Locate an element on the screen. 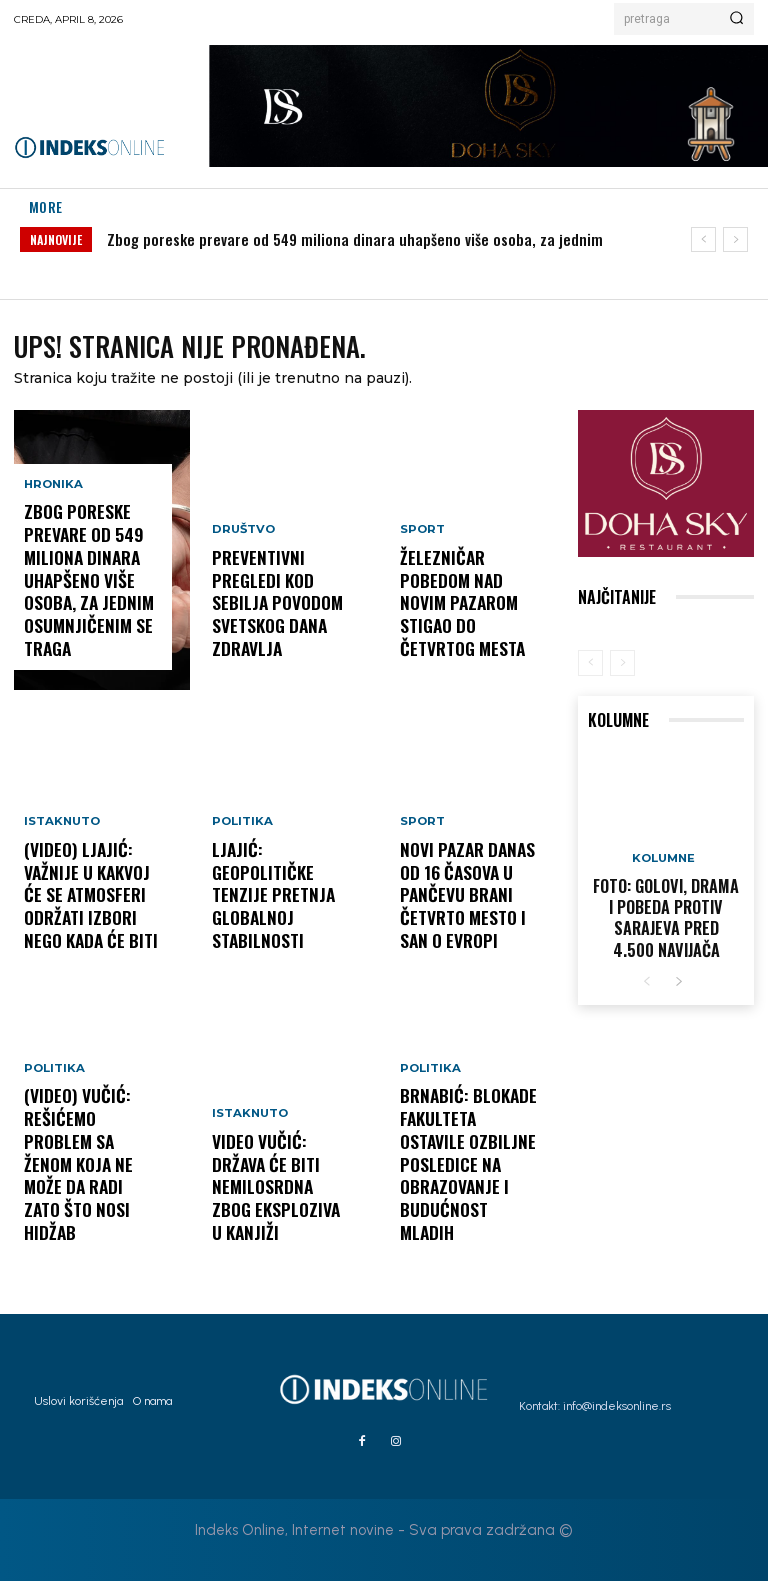  (VIDEO) Vučić: Rešićemo problem sa ženom koja ne može da radi zato što nosi hidžab is located at coordinates (85, 1202).